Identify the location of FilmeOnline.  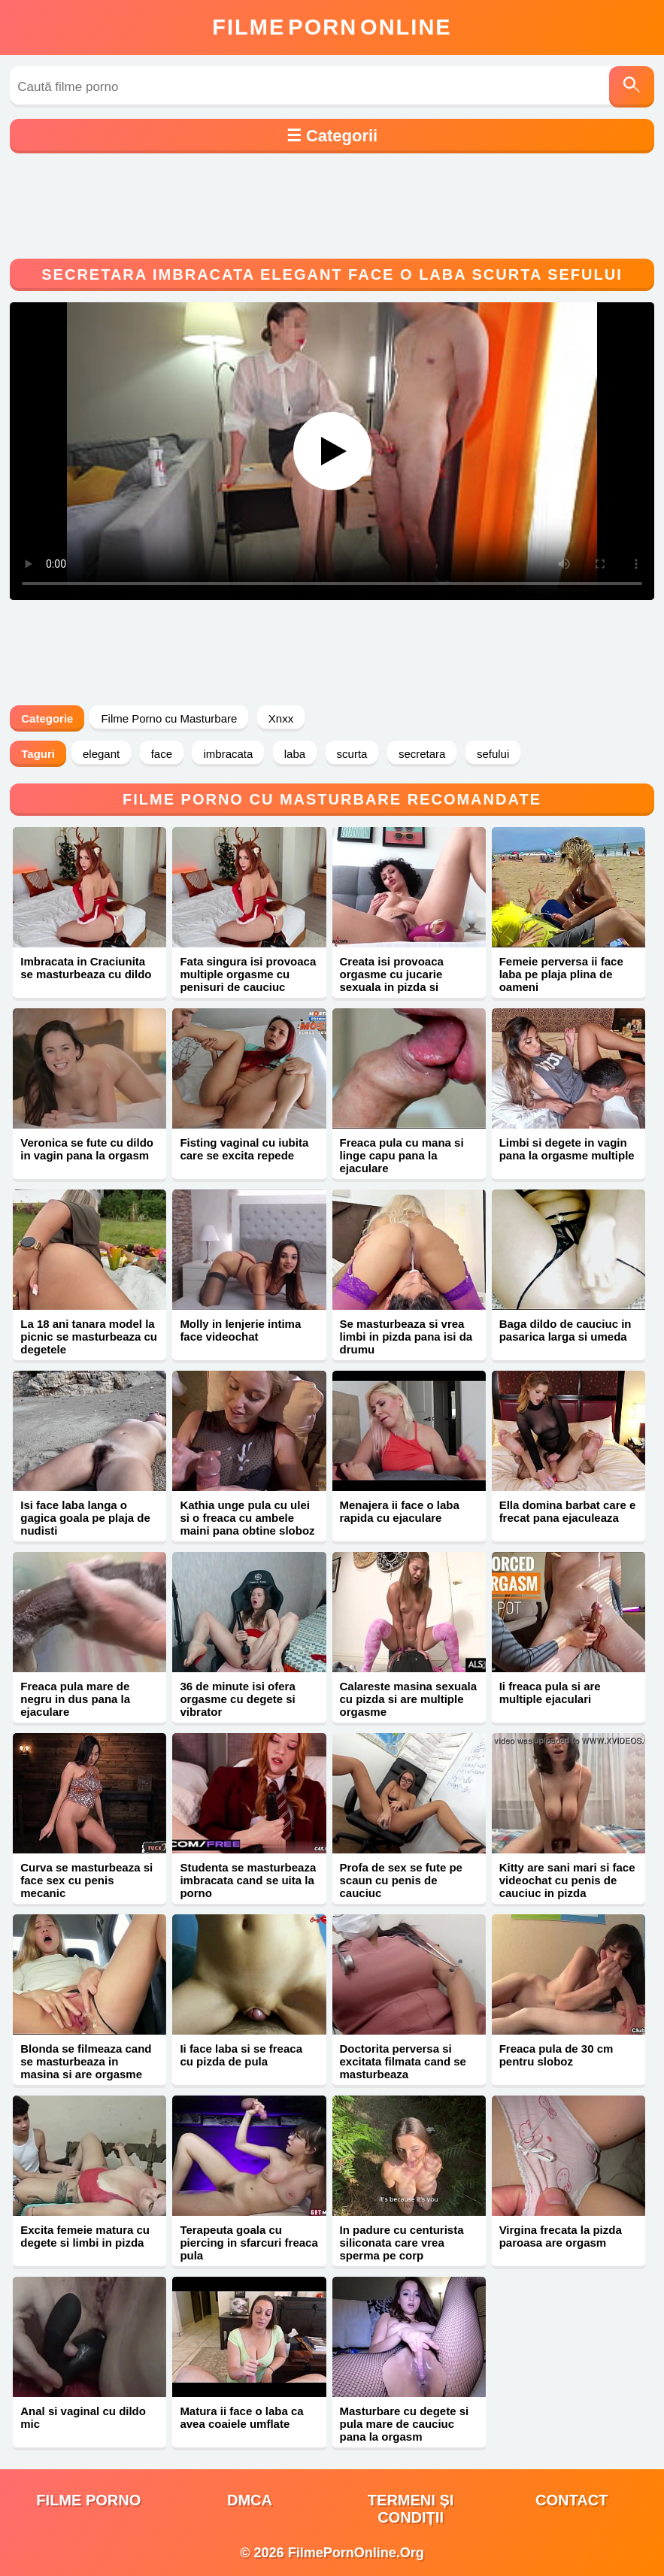
(331, 27).